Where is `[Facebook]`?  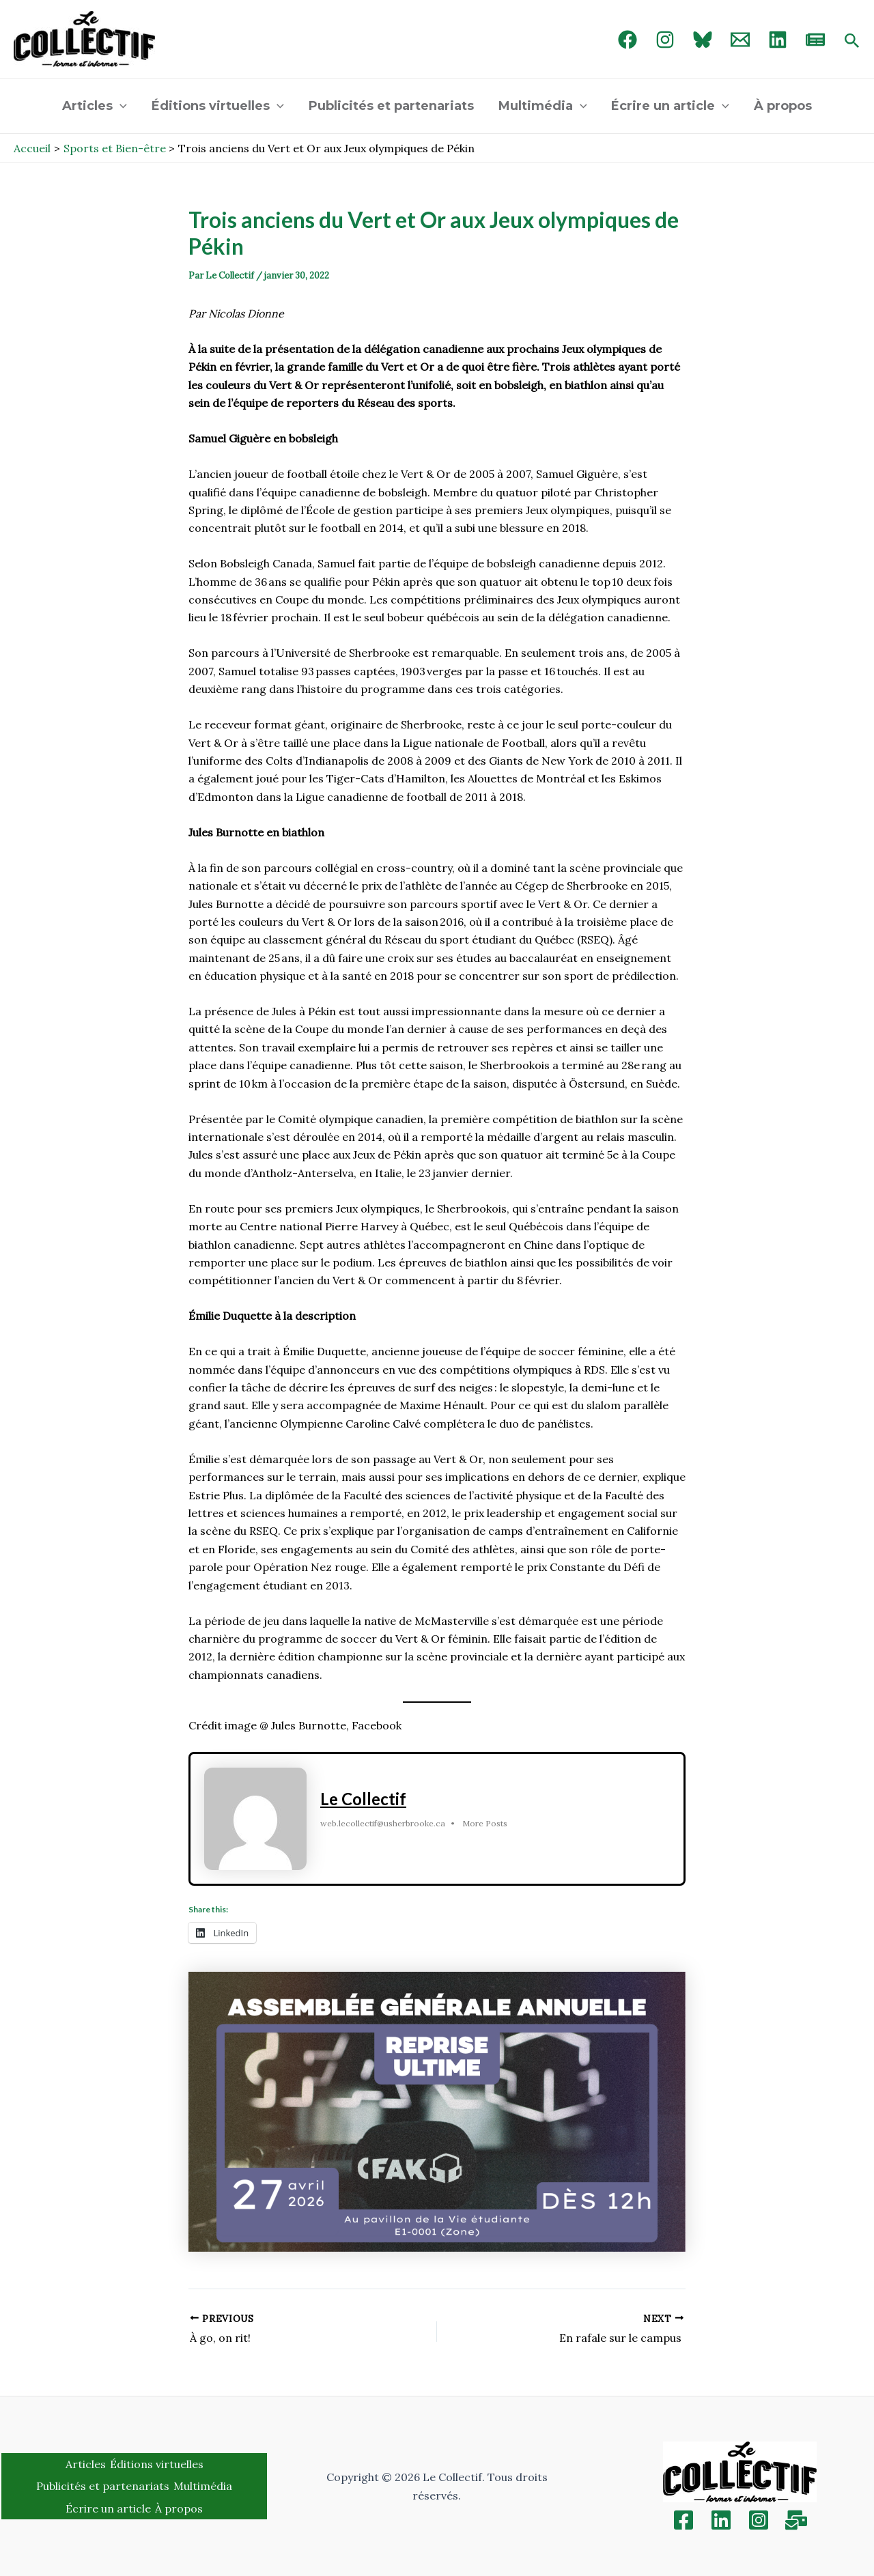 [Facebook] is located at coordinates (627, 39).